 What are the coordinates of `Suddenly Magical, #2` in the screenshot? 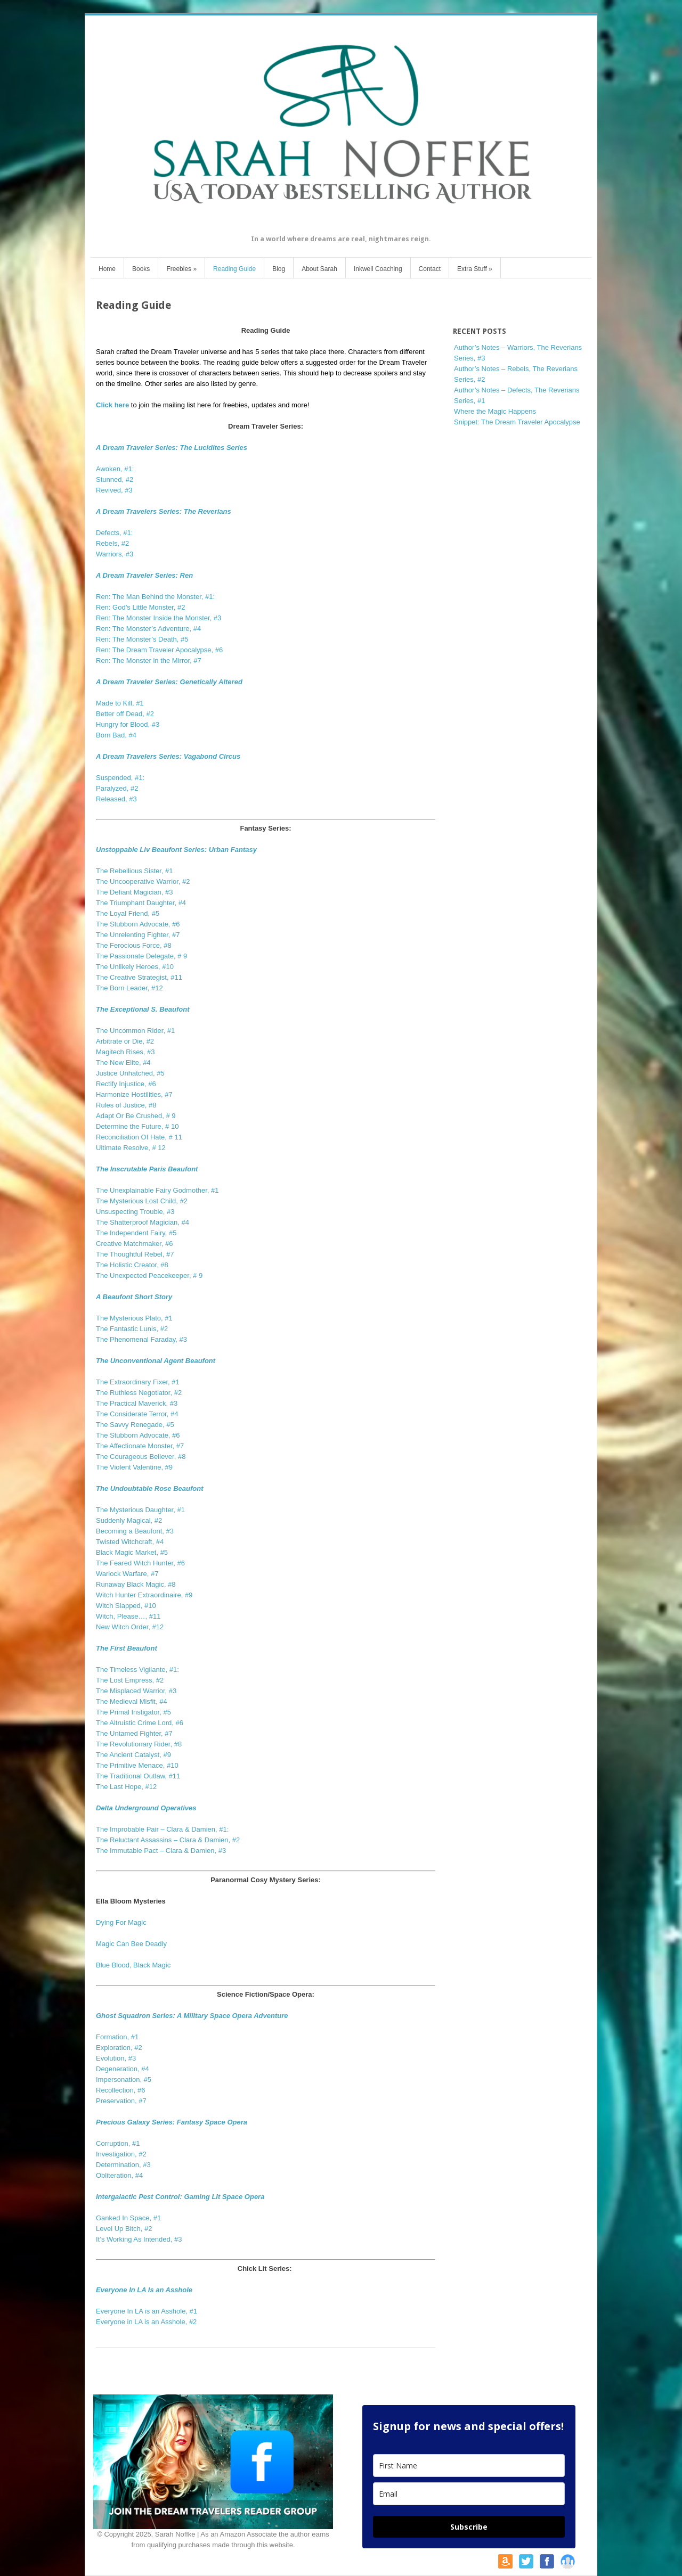 It's located at (129, 1520).